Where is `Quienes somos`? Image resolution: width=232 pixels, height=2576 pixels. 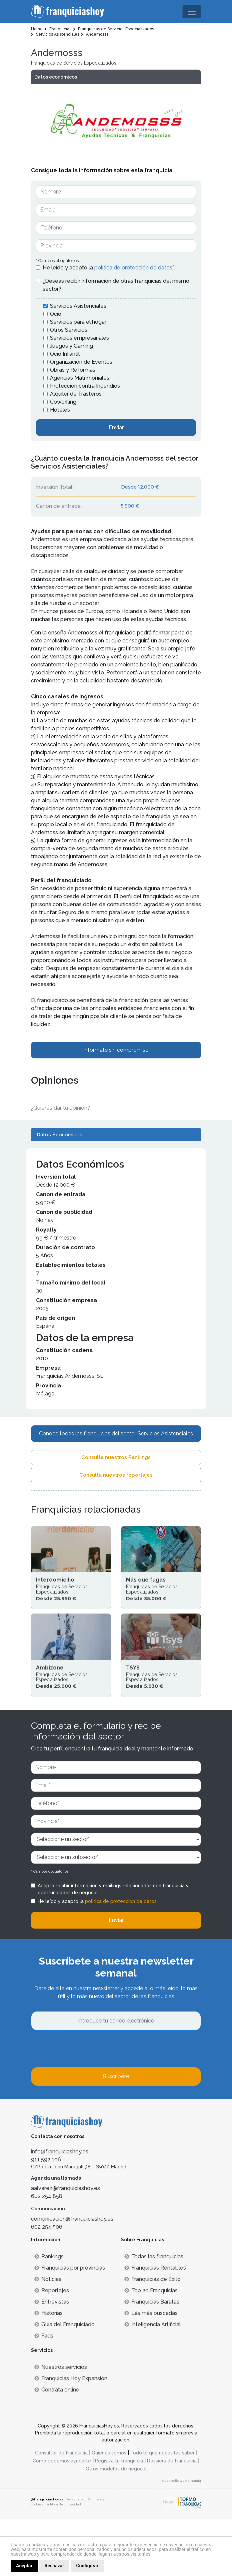 Quienes somos is located at coordinates (109, 2510).